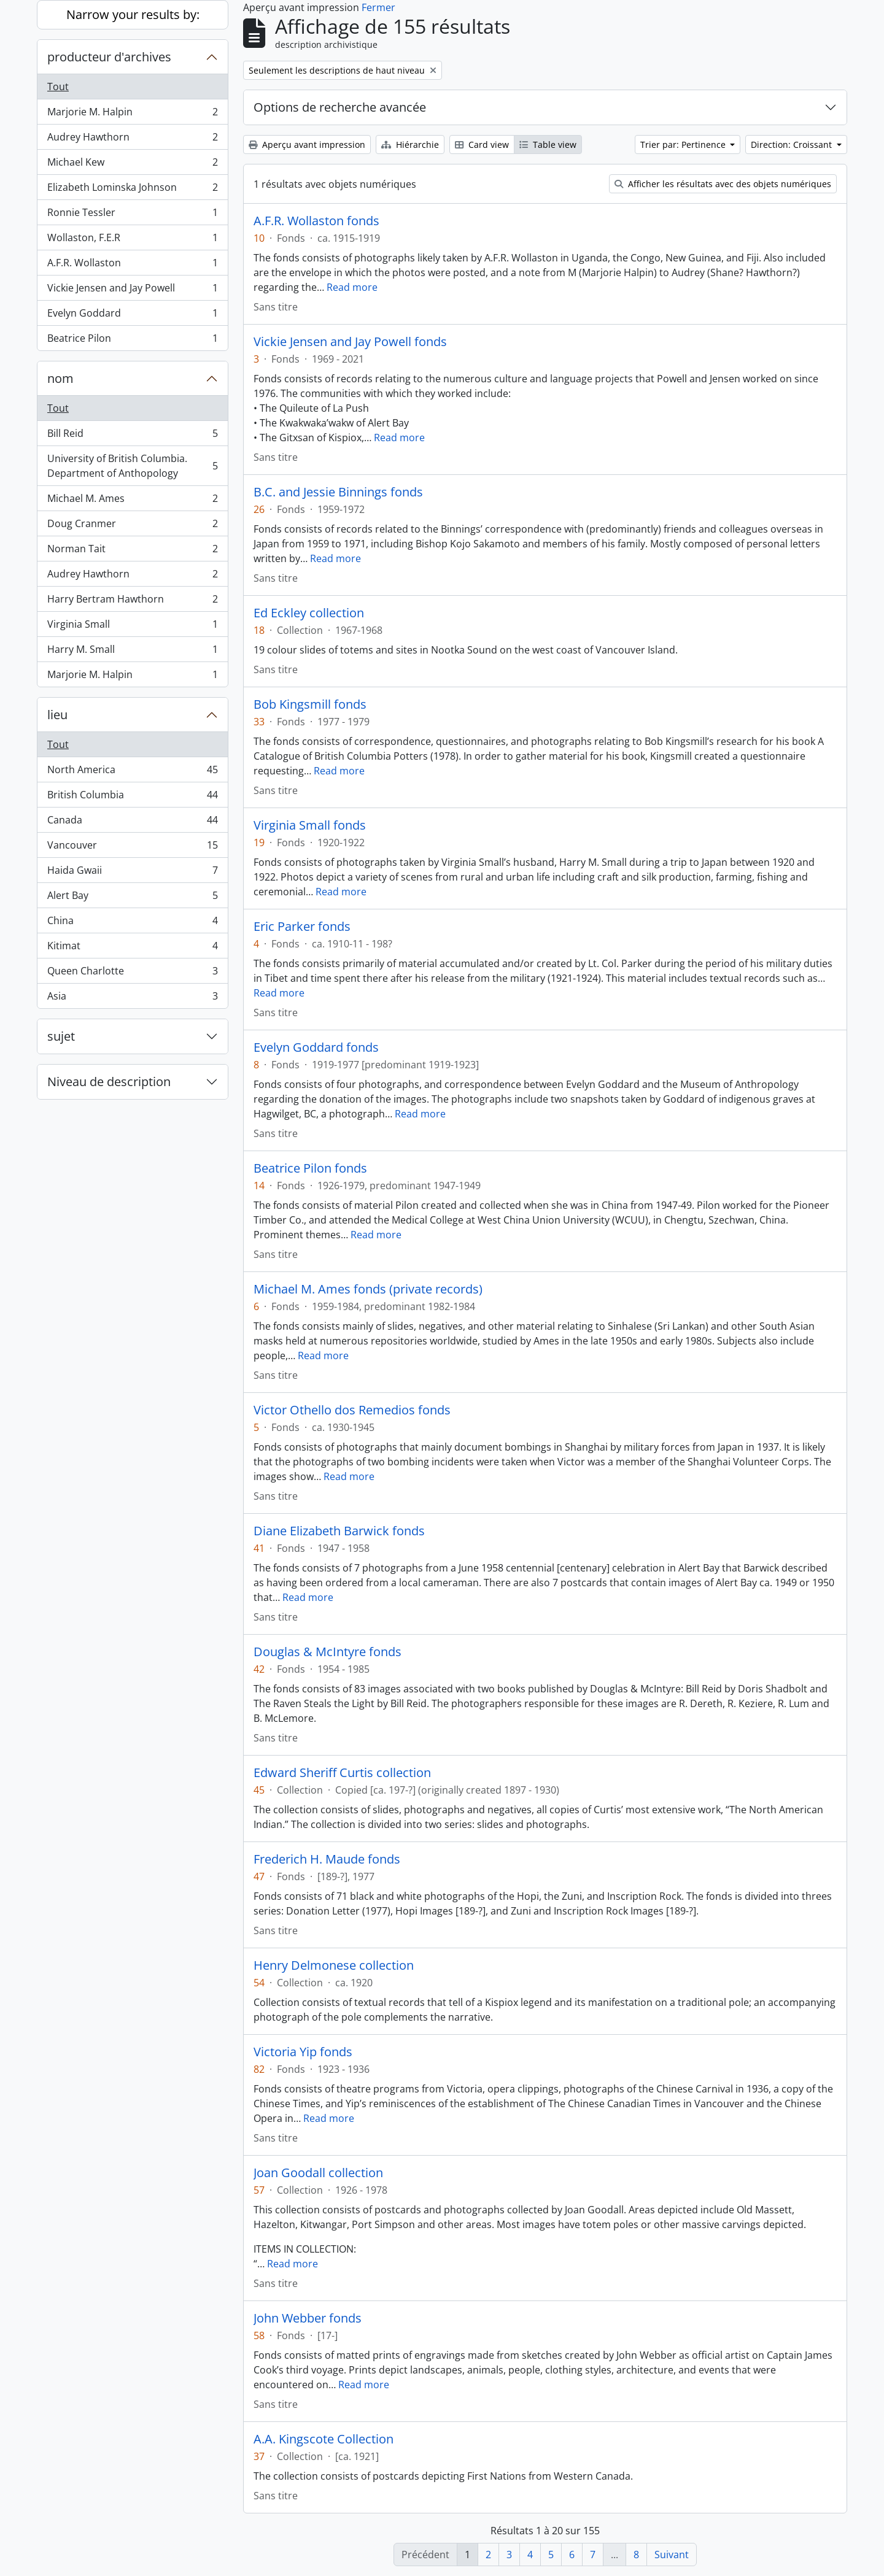 This screenshot has height=2576, width=884. Describe the element at coordinates (338, 492) in the screenshot. I see `B.C. and Jessie Binnings fonds` at that location.